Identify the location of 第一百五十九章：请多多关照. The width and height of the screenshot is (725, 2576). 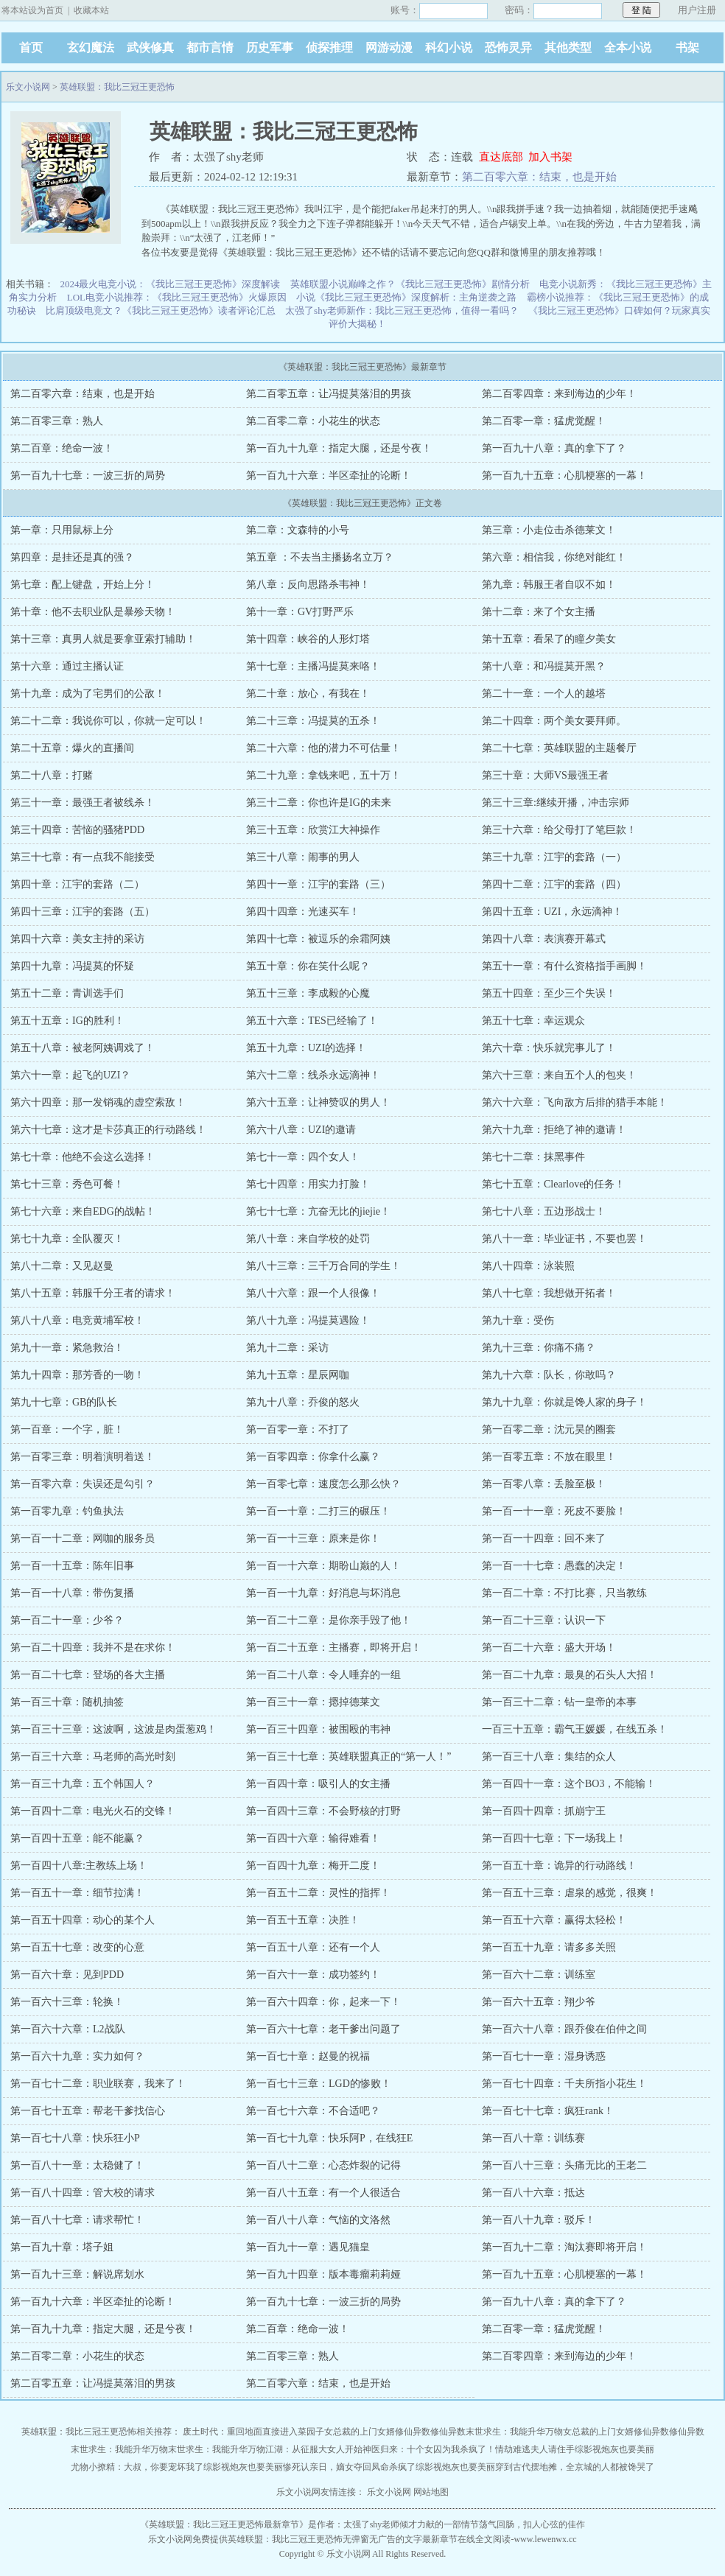
(549, 1947).